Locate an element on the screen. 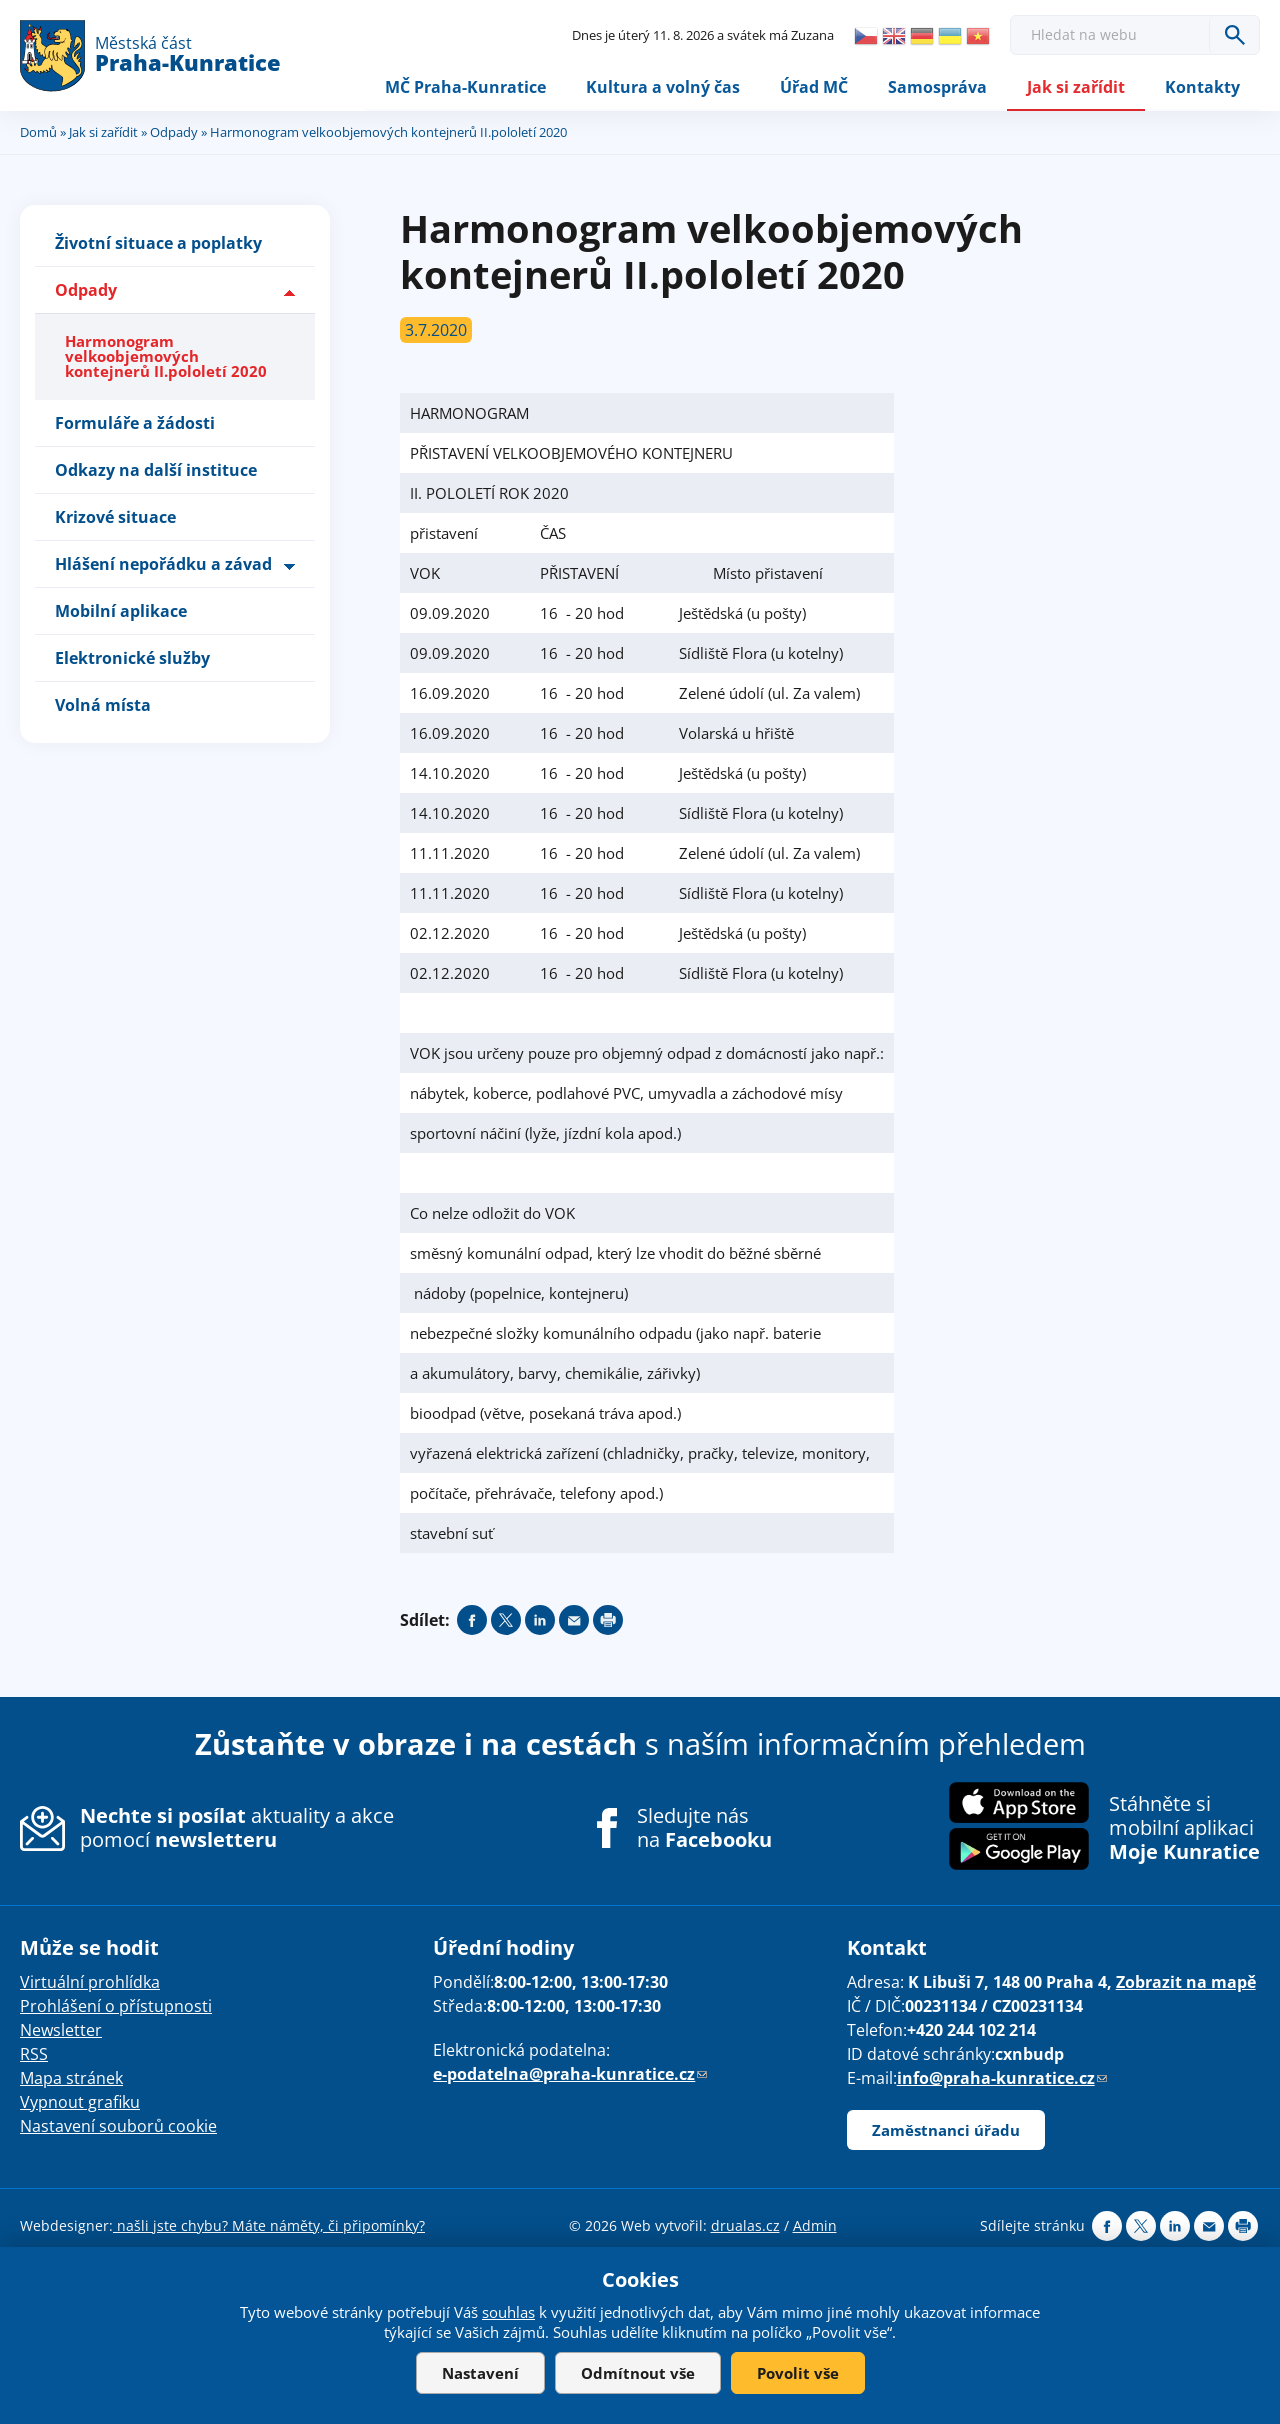 The height and width of the screenshot is (2424, 1280). Nastavení is located at coordinates (480, 2373).